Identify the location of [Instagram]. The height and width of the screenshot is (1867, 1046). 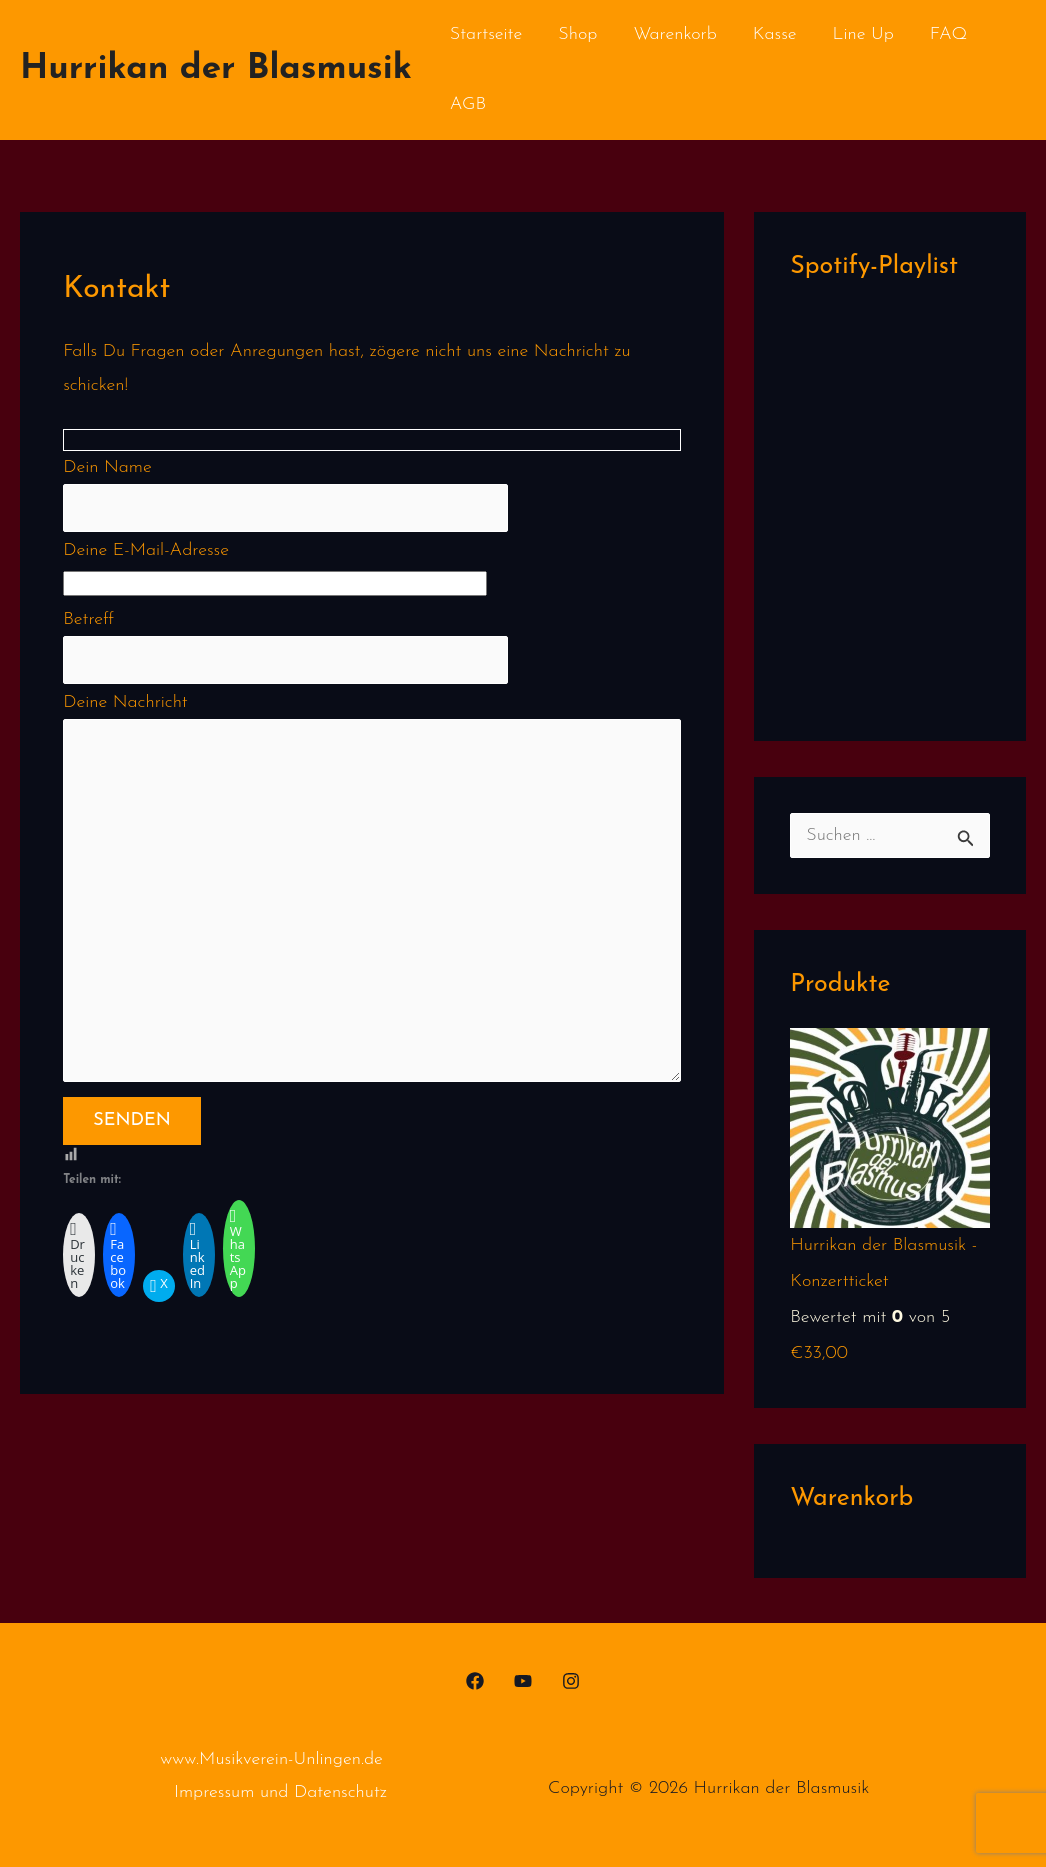
(571, 1681).